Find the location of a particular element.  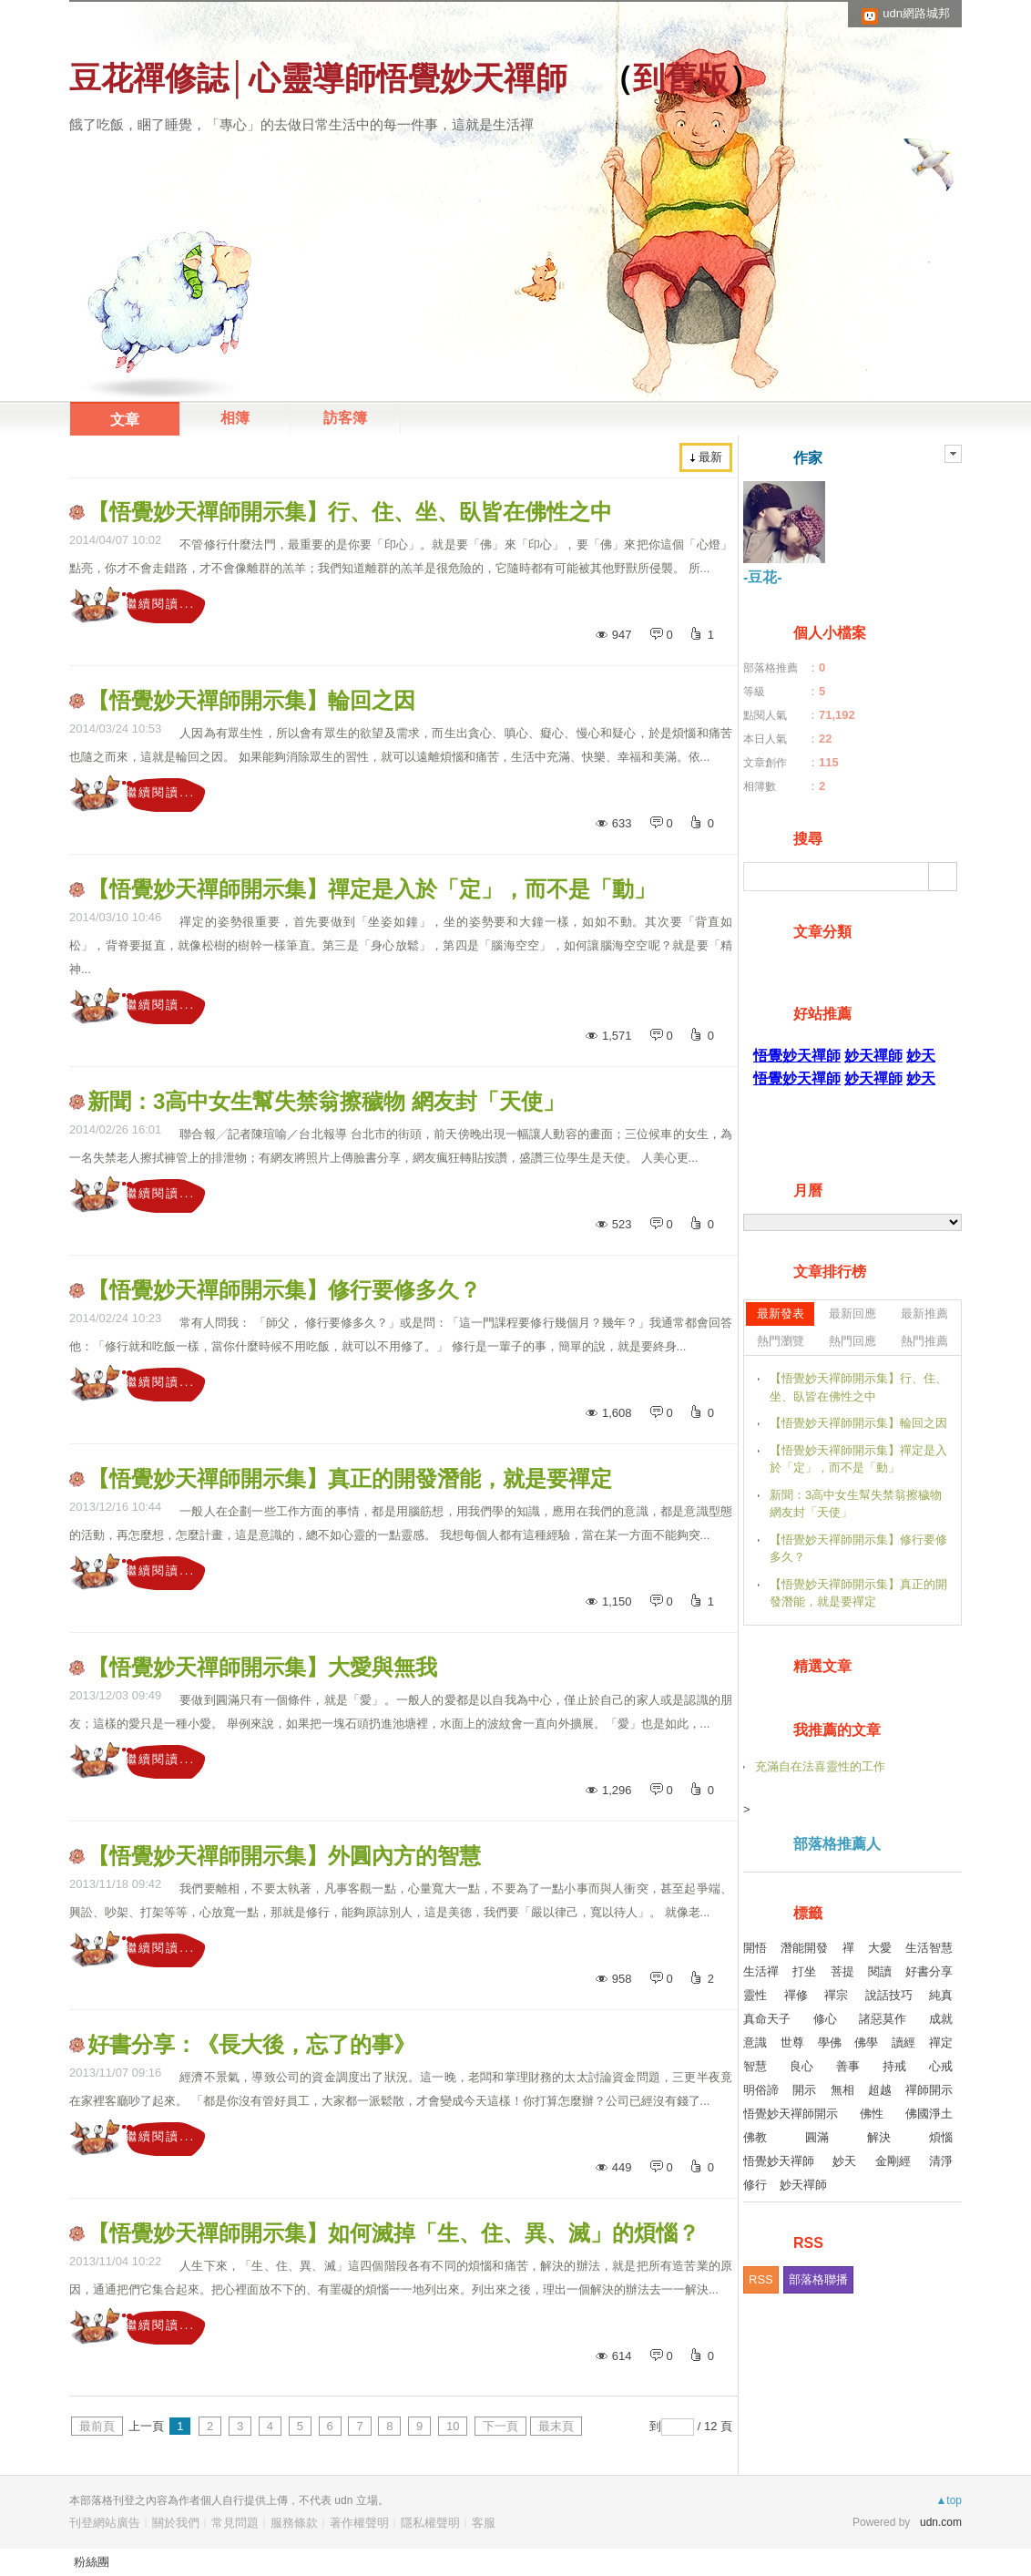

煩惱 is located at coordinates (941, 2137).